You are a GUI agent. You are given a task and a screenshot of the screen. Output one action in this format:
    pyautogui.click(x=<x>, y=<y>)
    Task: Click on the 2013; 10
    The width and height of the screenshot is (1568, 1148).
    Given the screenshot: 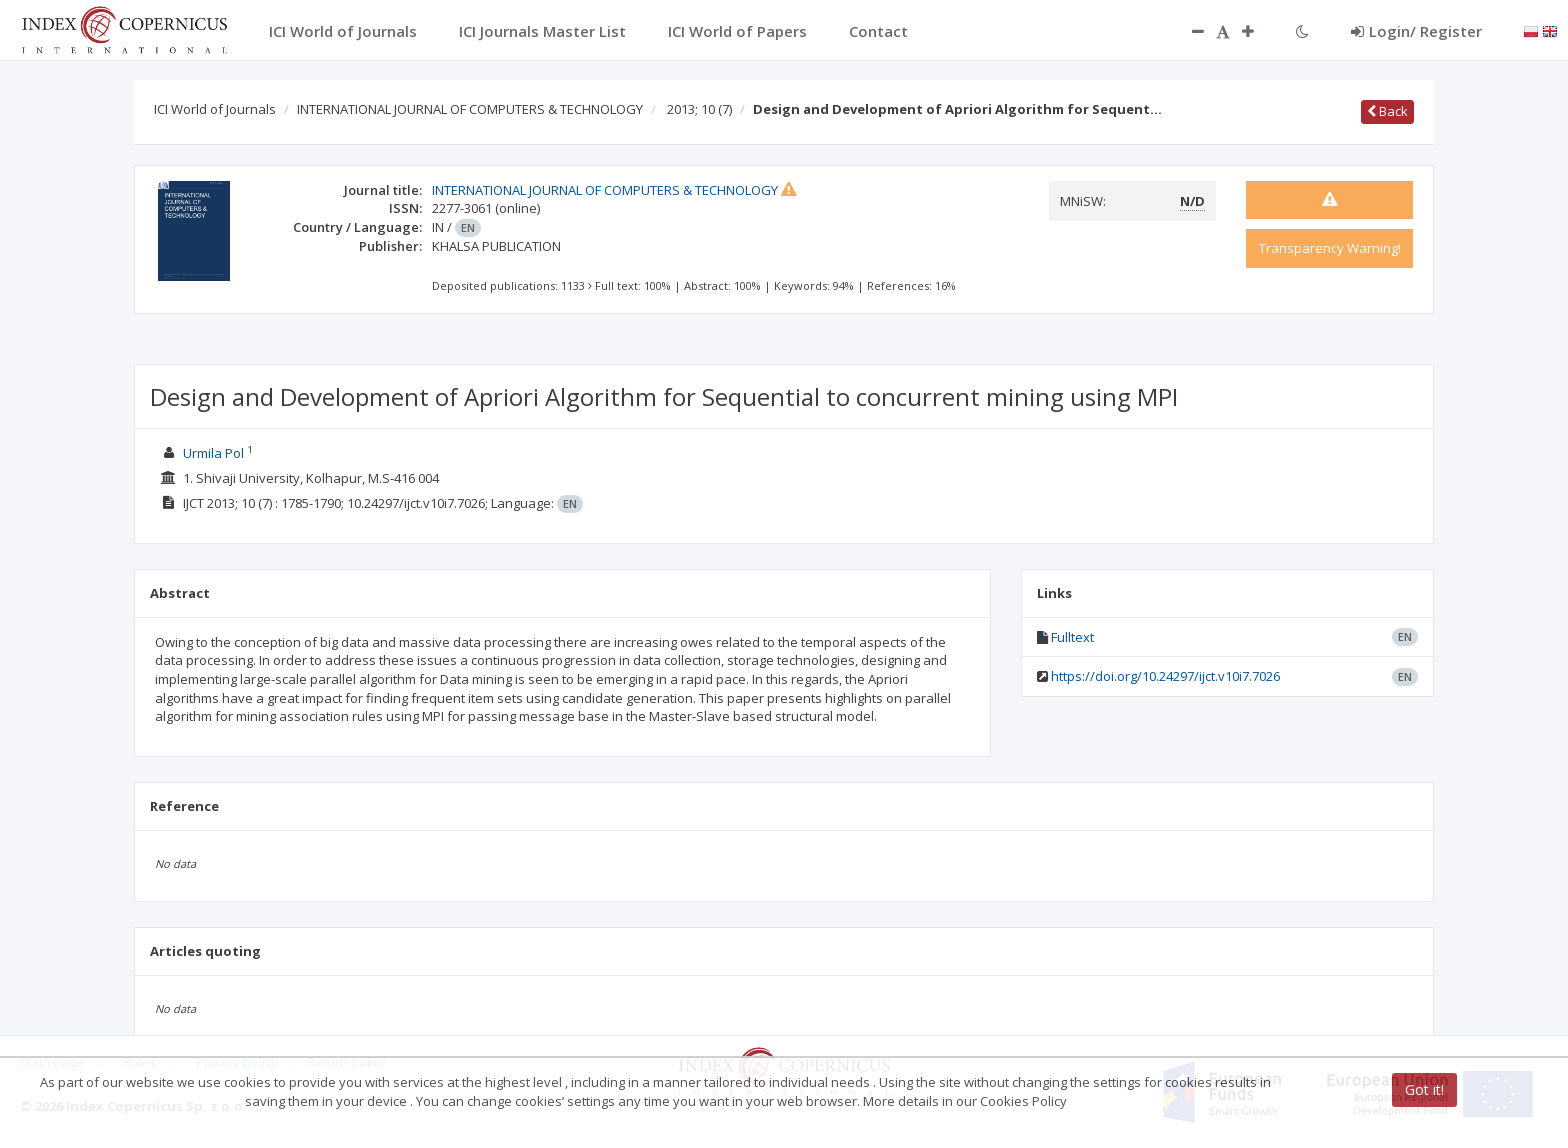 What is the action you would take?
    pyautogui.click(x=699, y=109)
    